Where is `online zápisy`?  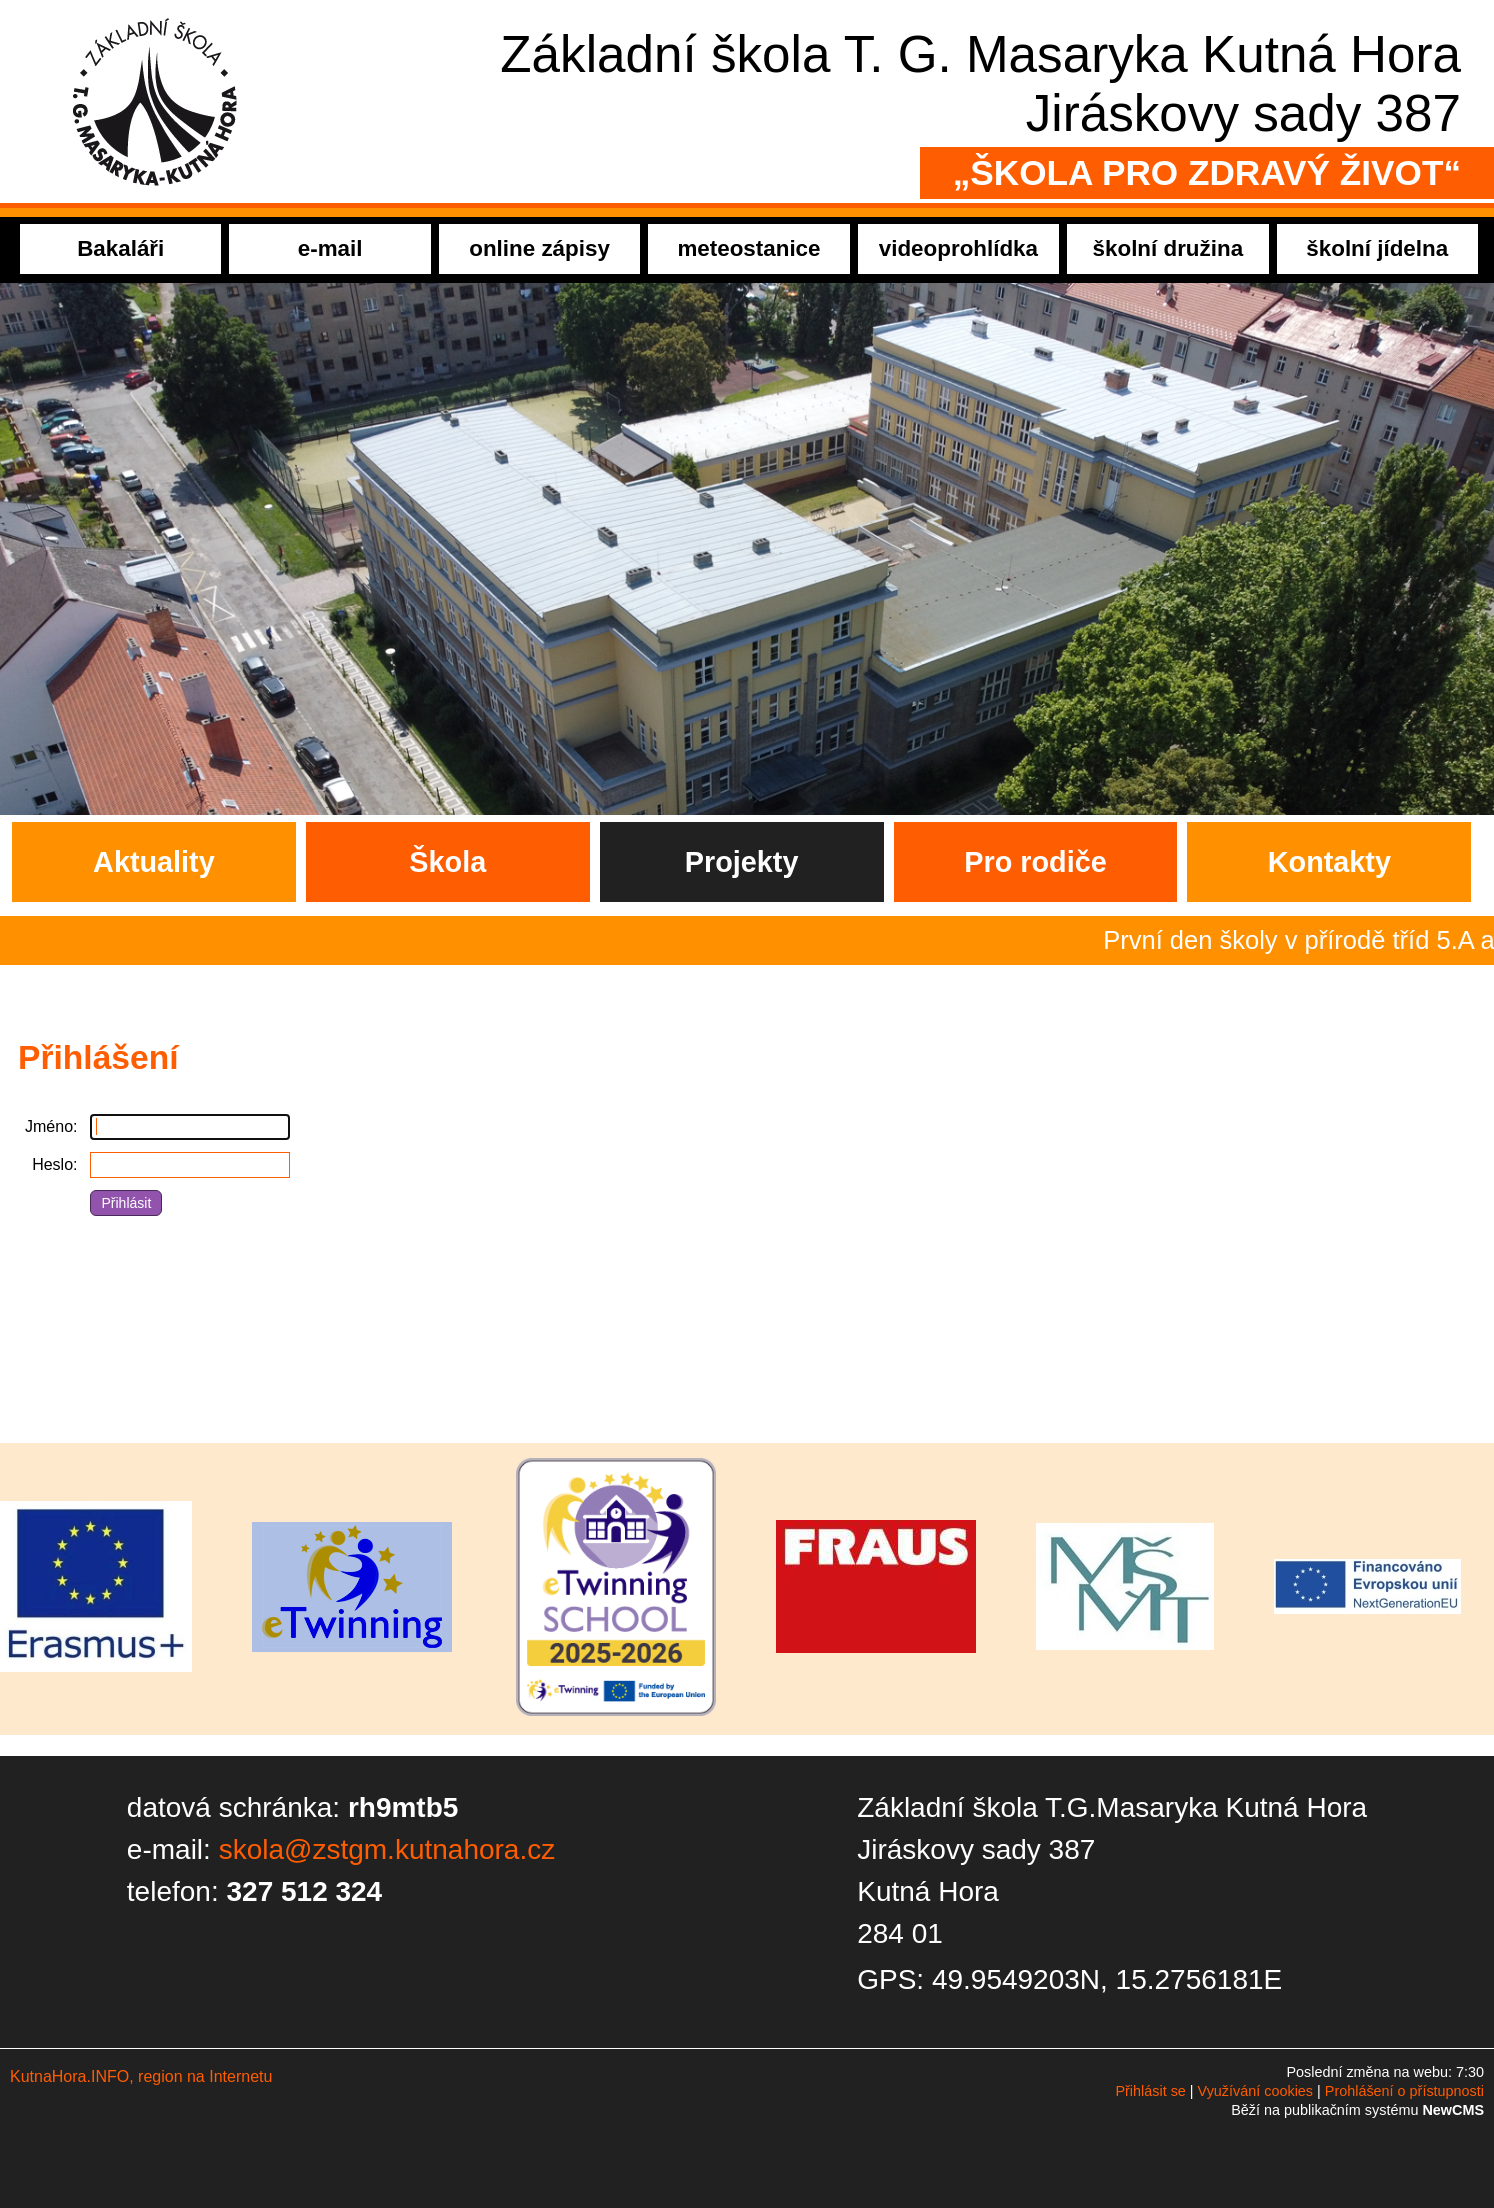
online zápisy is located at coordinates (539, 248).